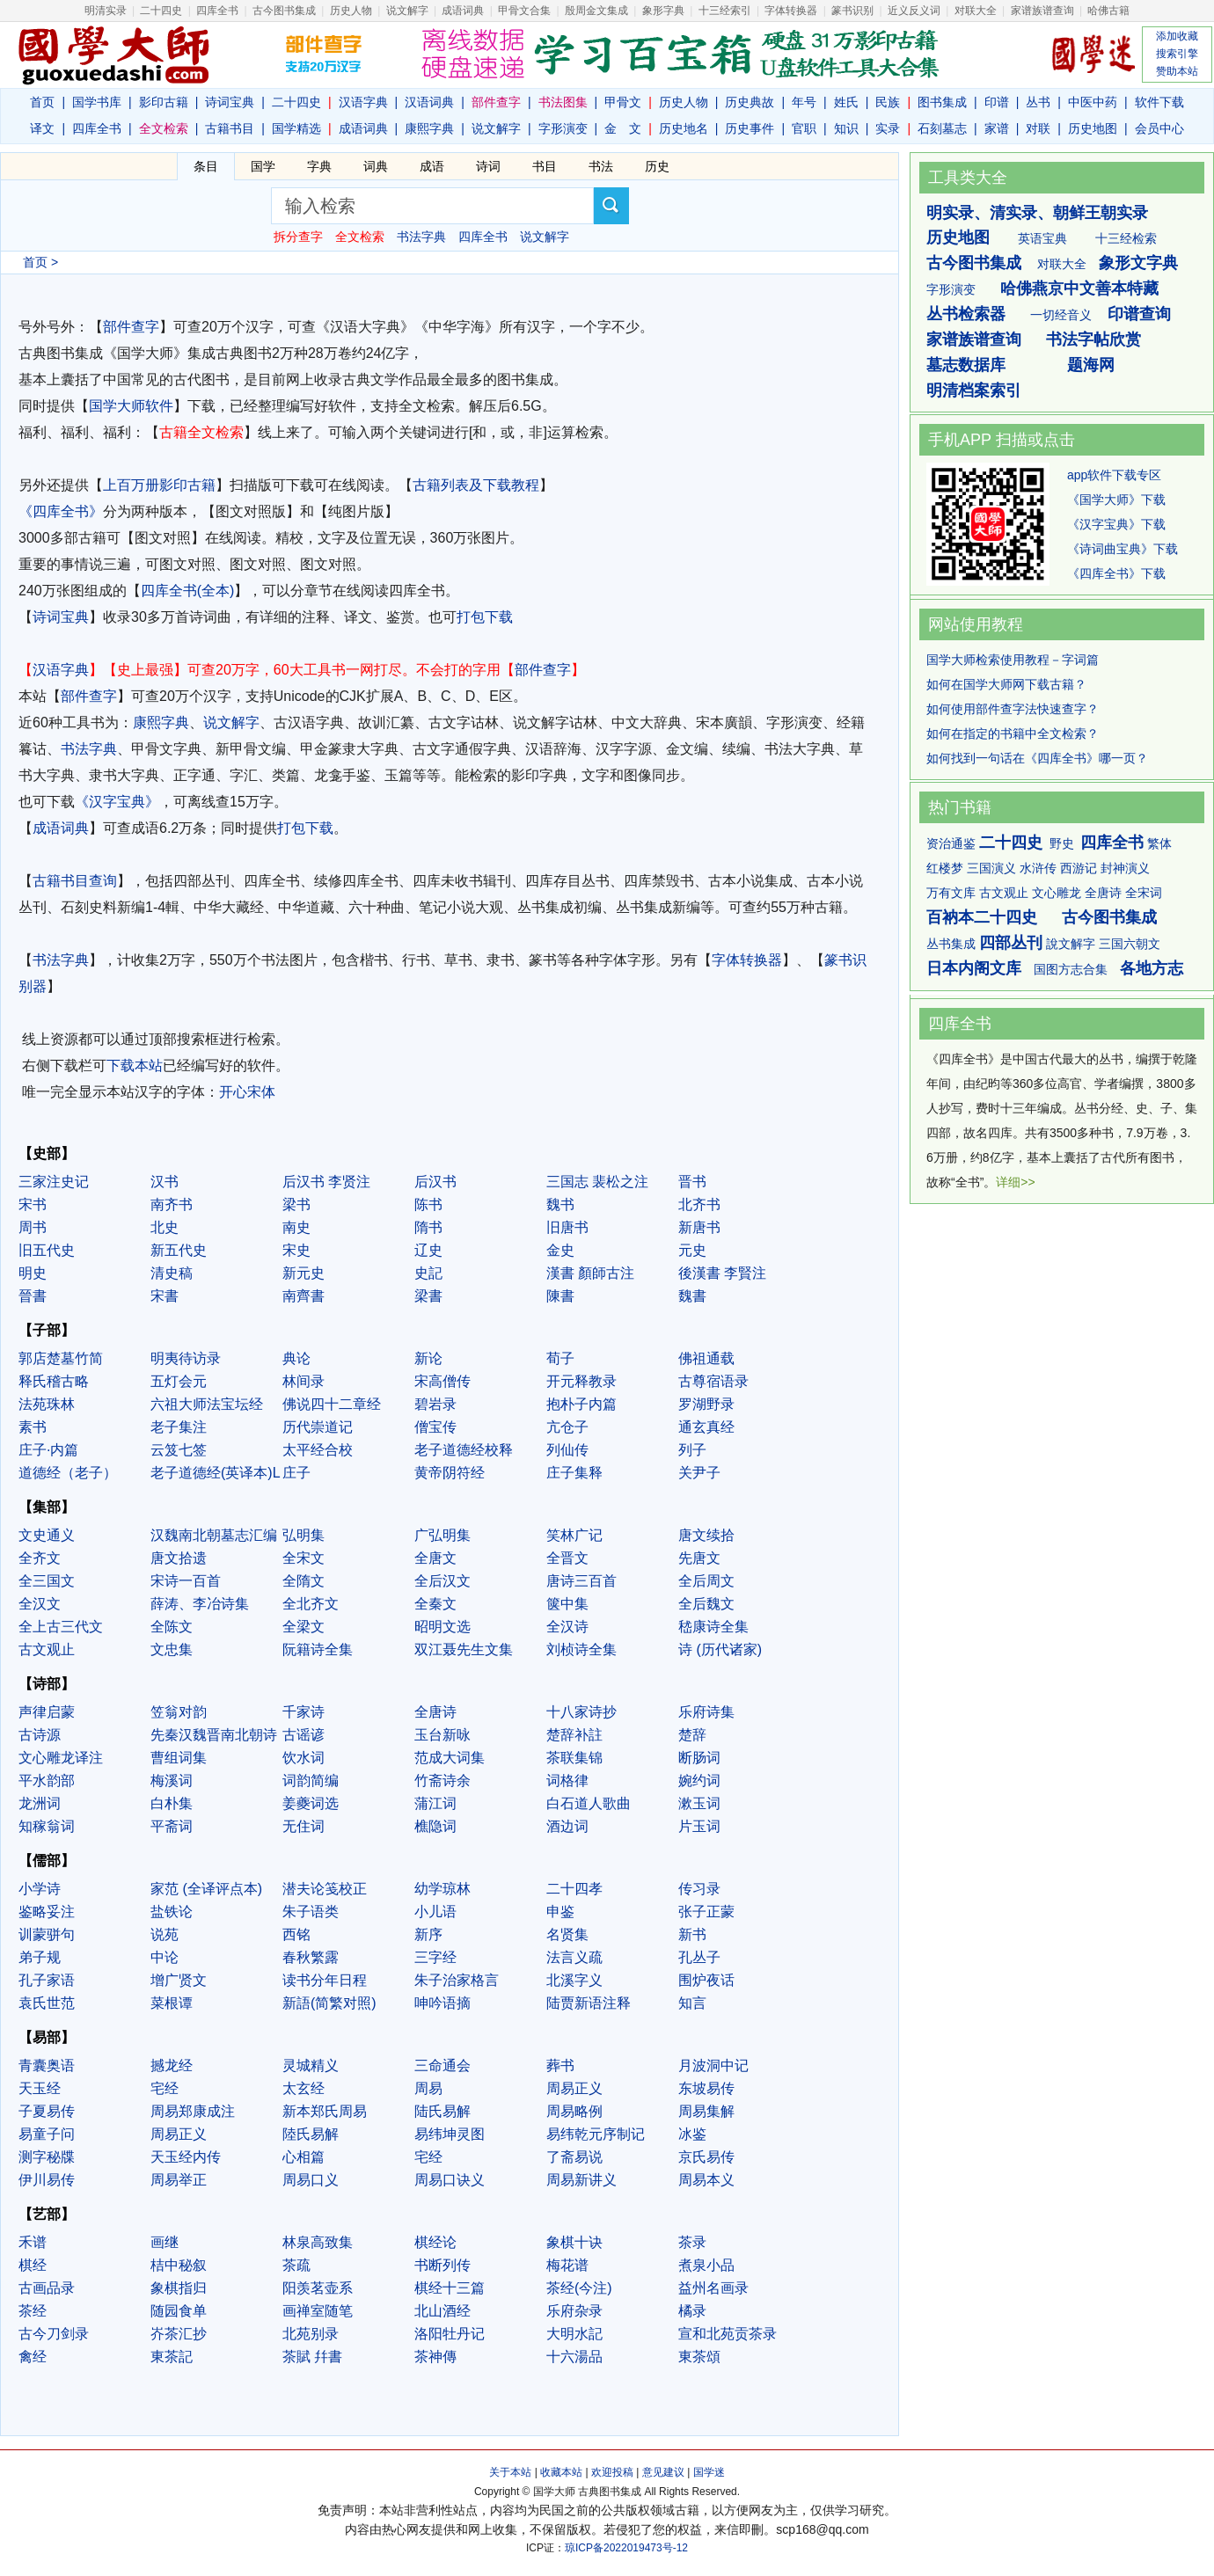 This screenshot has height=2576, width=1214. I want to click on 随园食单, so click(178, 2310).